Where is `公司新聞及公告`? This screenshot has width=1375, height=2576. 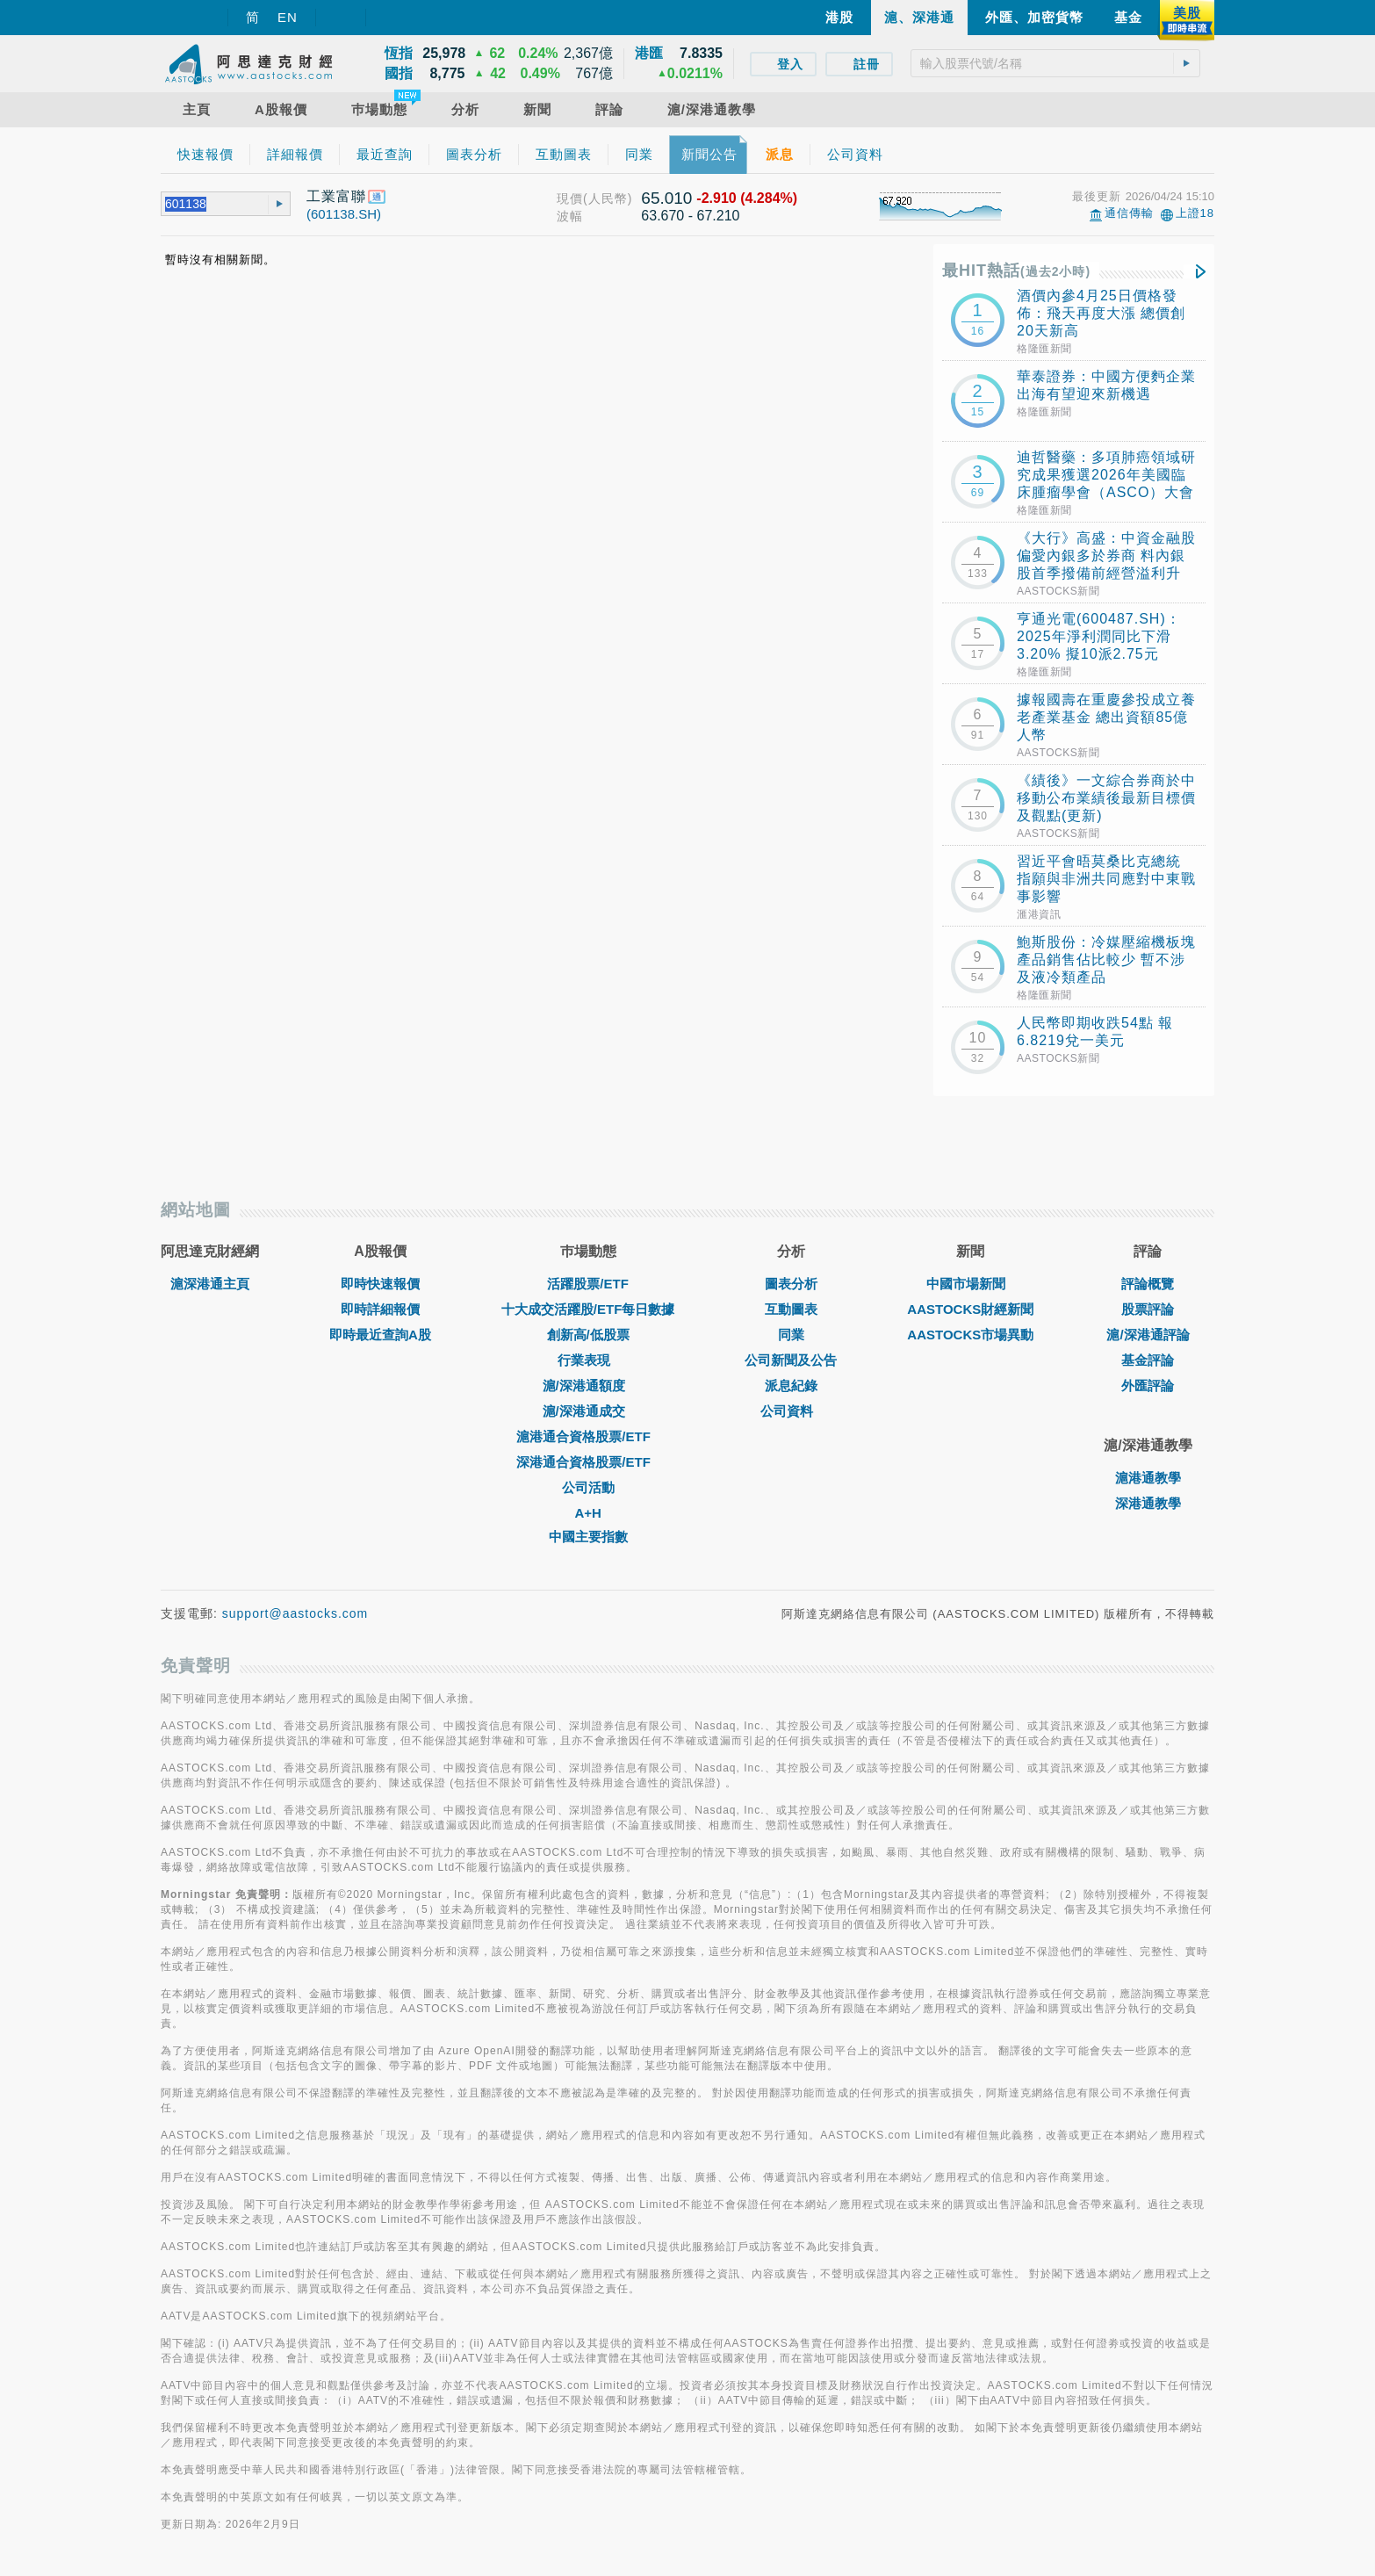
公司新聞及公告 is located at coordinates (791, 1360).